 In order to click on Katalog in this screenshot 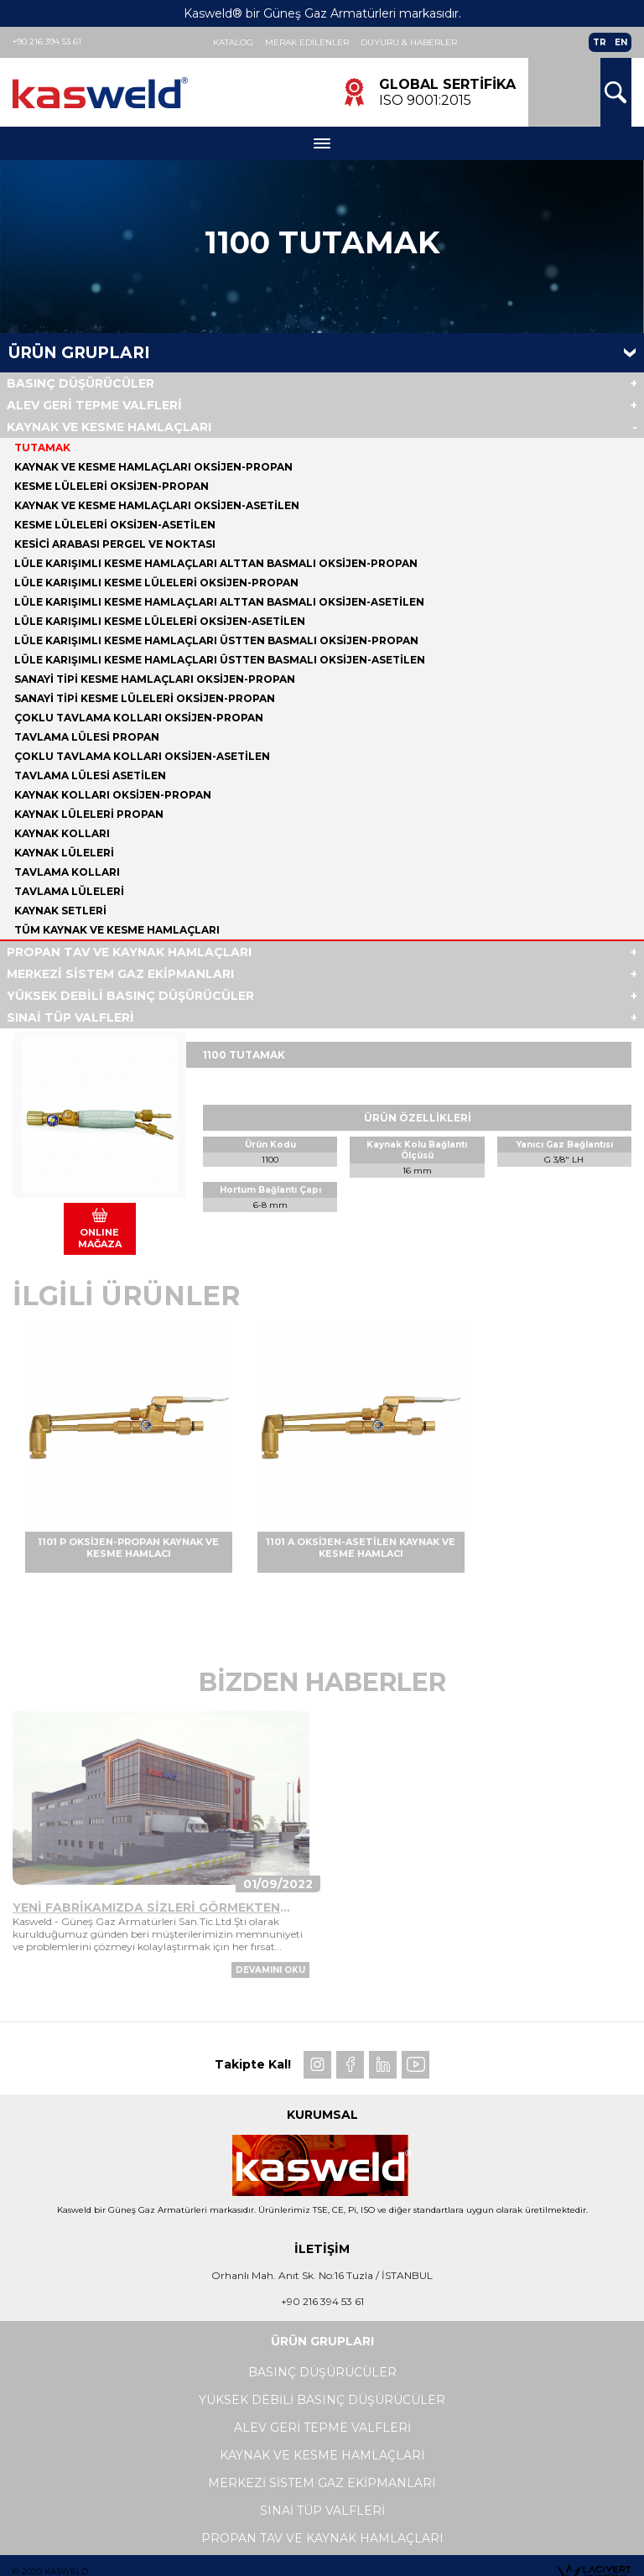, I will do `click(233, 42)`.